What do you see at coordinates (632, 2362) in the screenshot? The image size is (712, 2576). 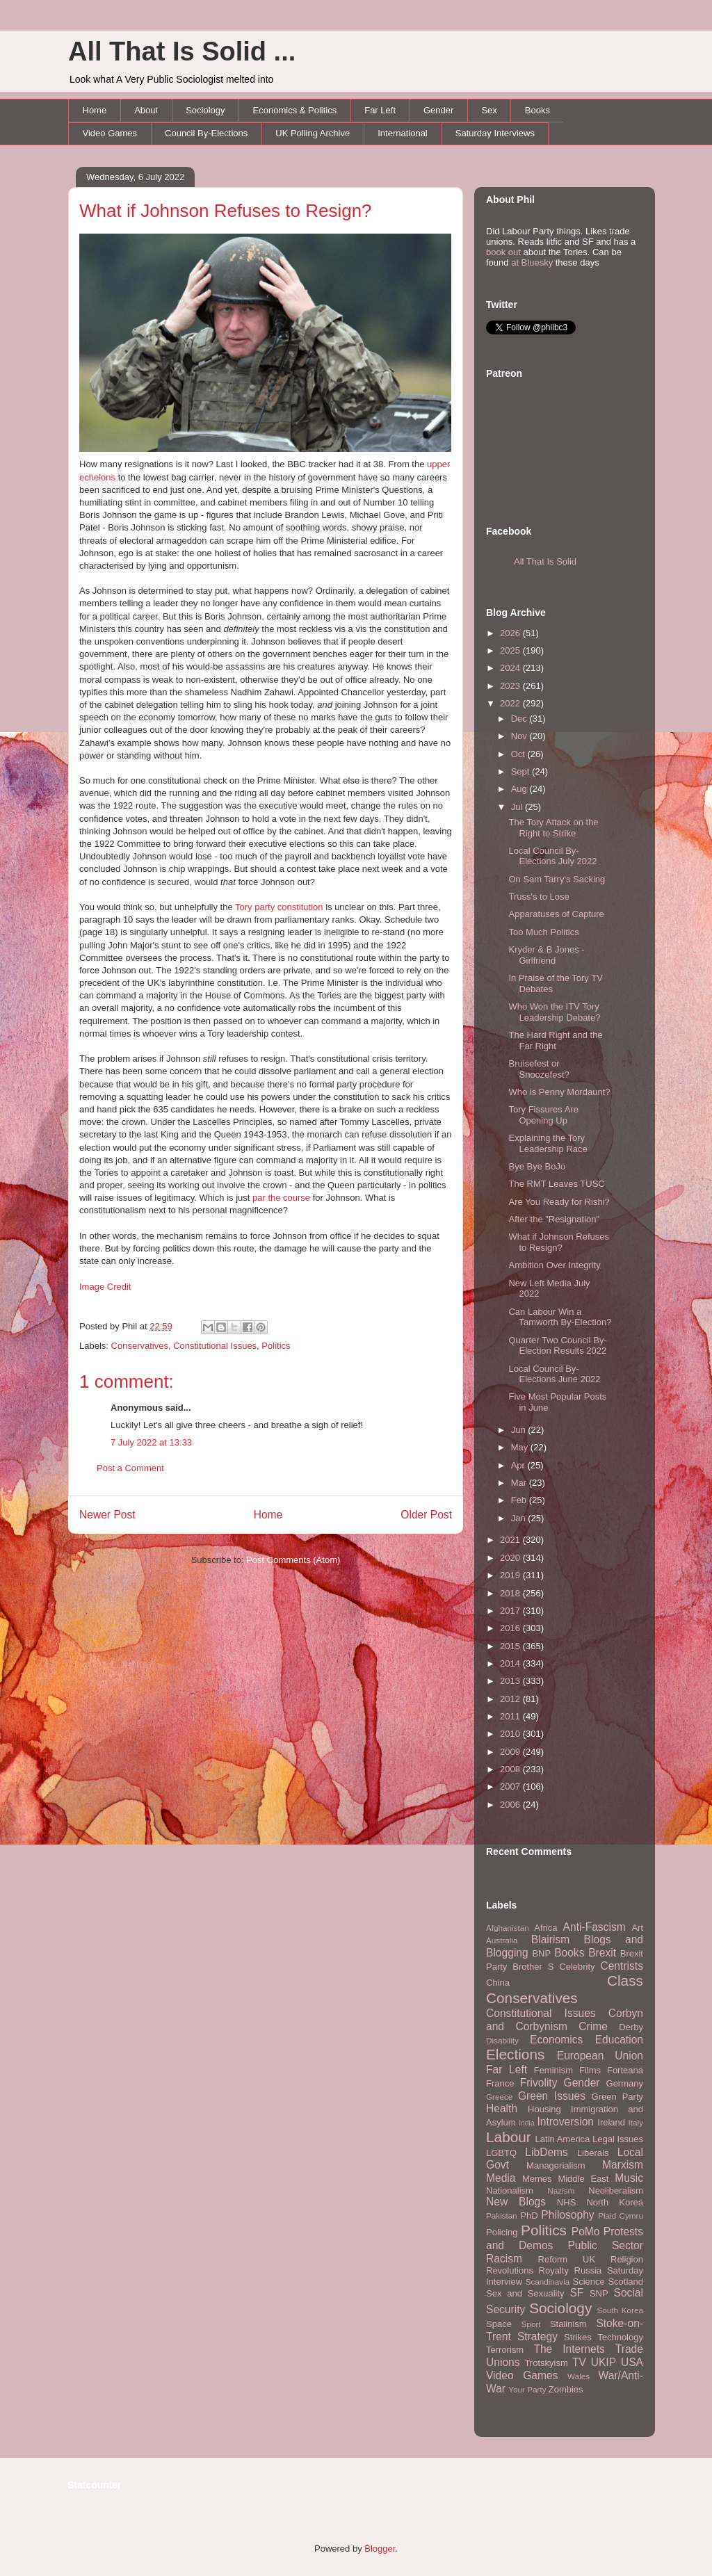 I see `USA` at bounding box center [632, 2362].